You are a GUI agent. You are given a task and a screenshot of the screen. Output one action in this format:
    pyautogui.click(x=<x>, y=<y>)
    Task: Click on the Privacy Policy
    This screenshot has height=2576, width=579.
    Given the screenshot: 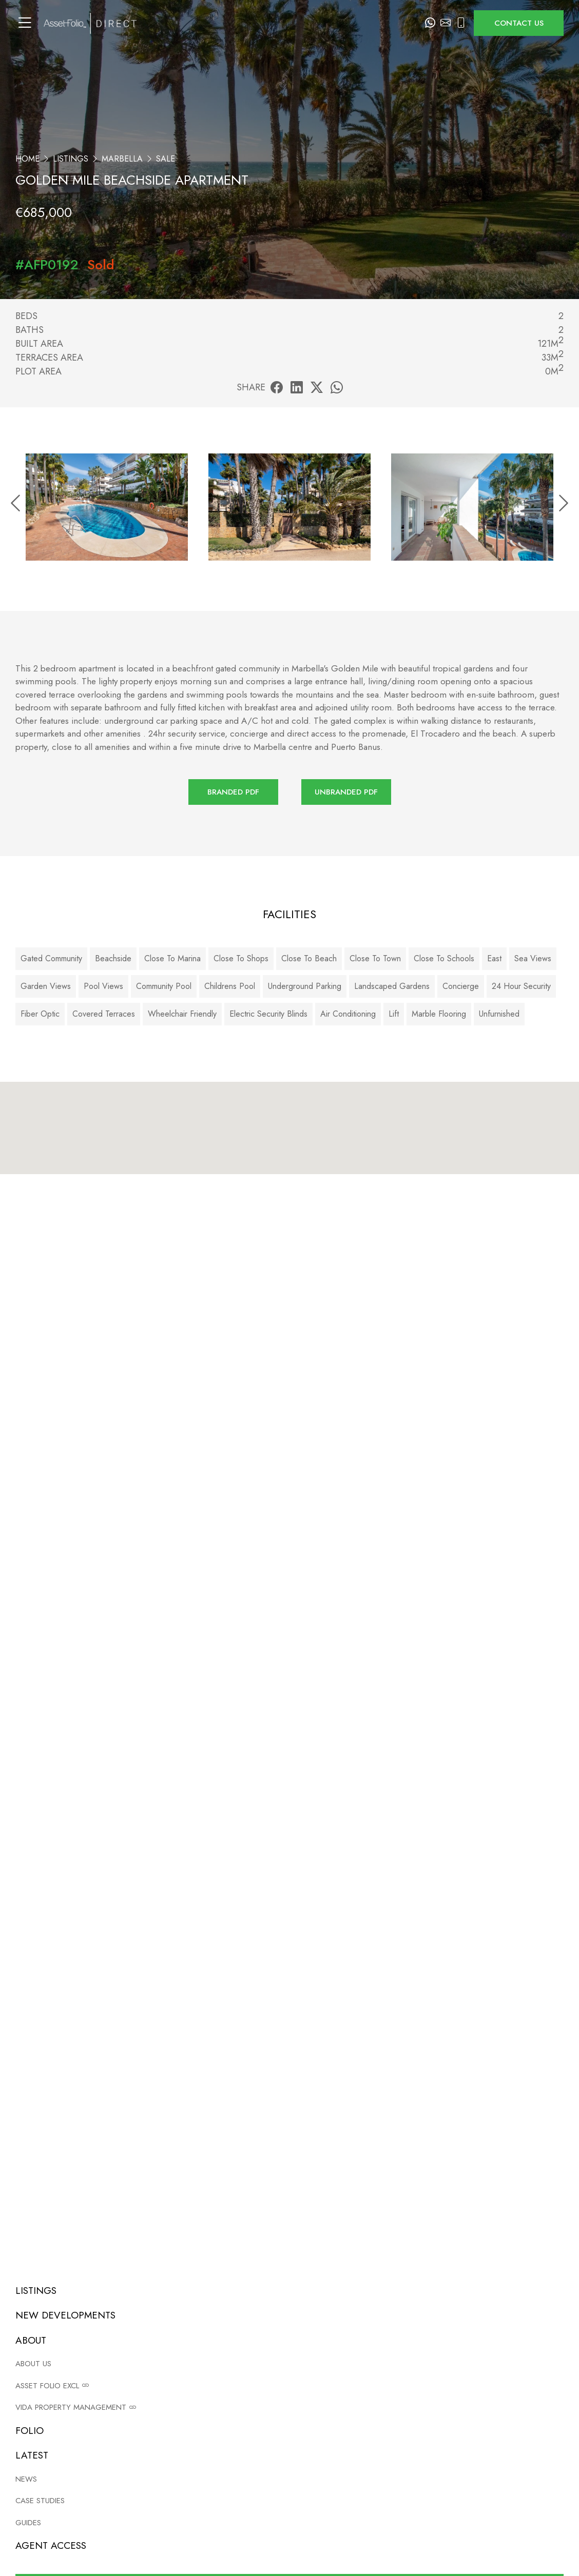 What is the action you would take?
    pyautogui.click(x=323, y=1983)
    